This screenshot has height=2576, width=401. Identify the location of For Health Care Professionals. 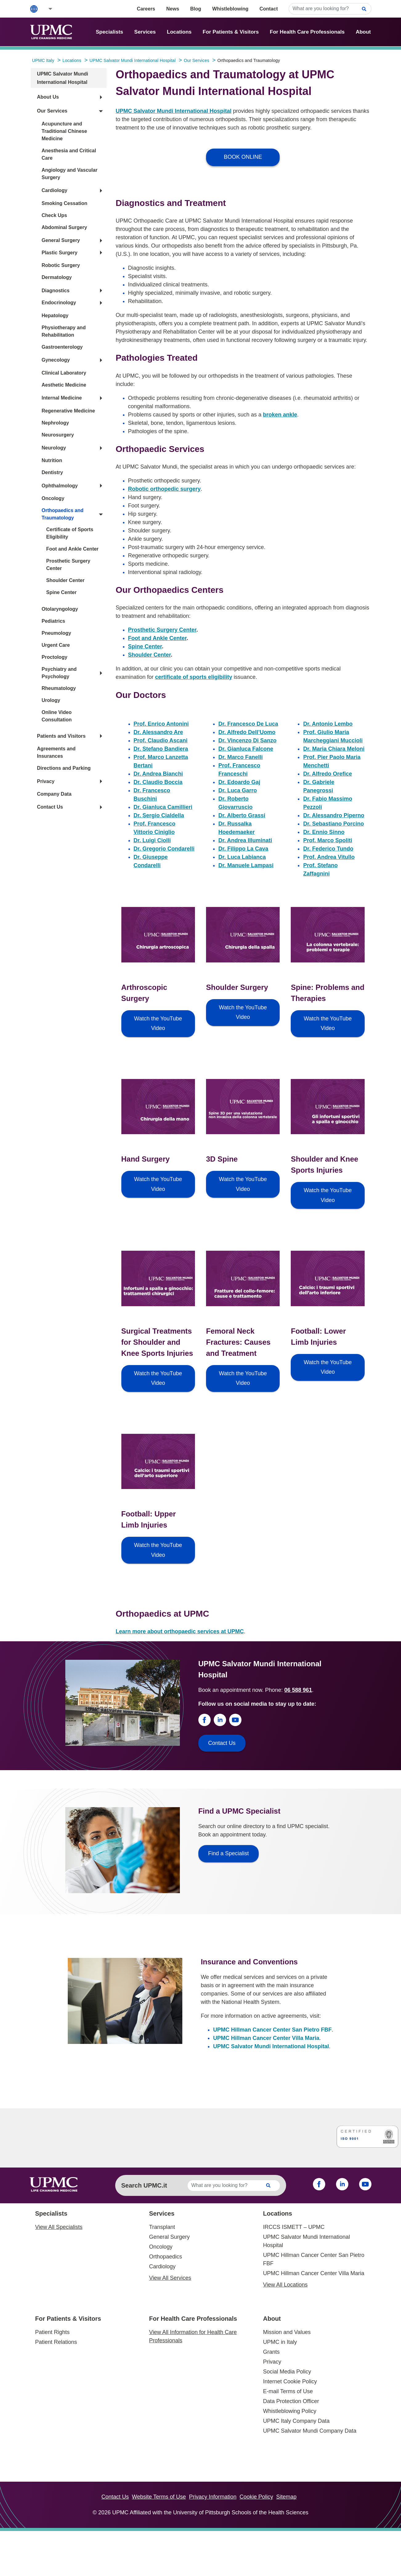
(307, 32).